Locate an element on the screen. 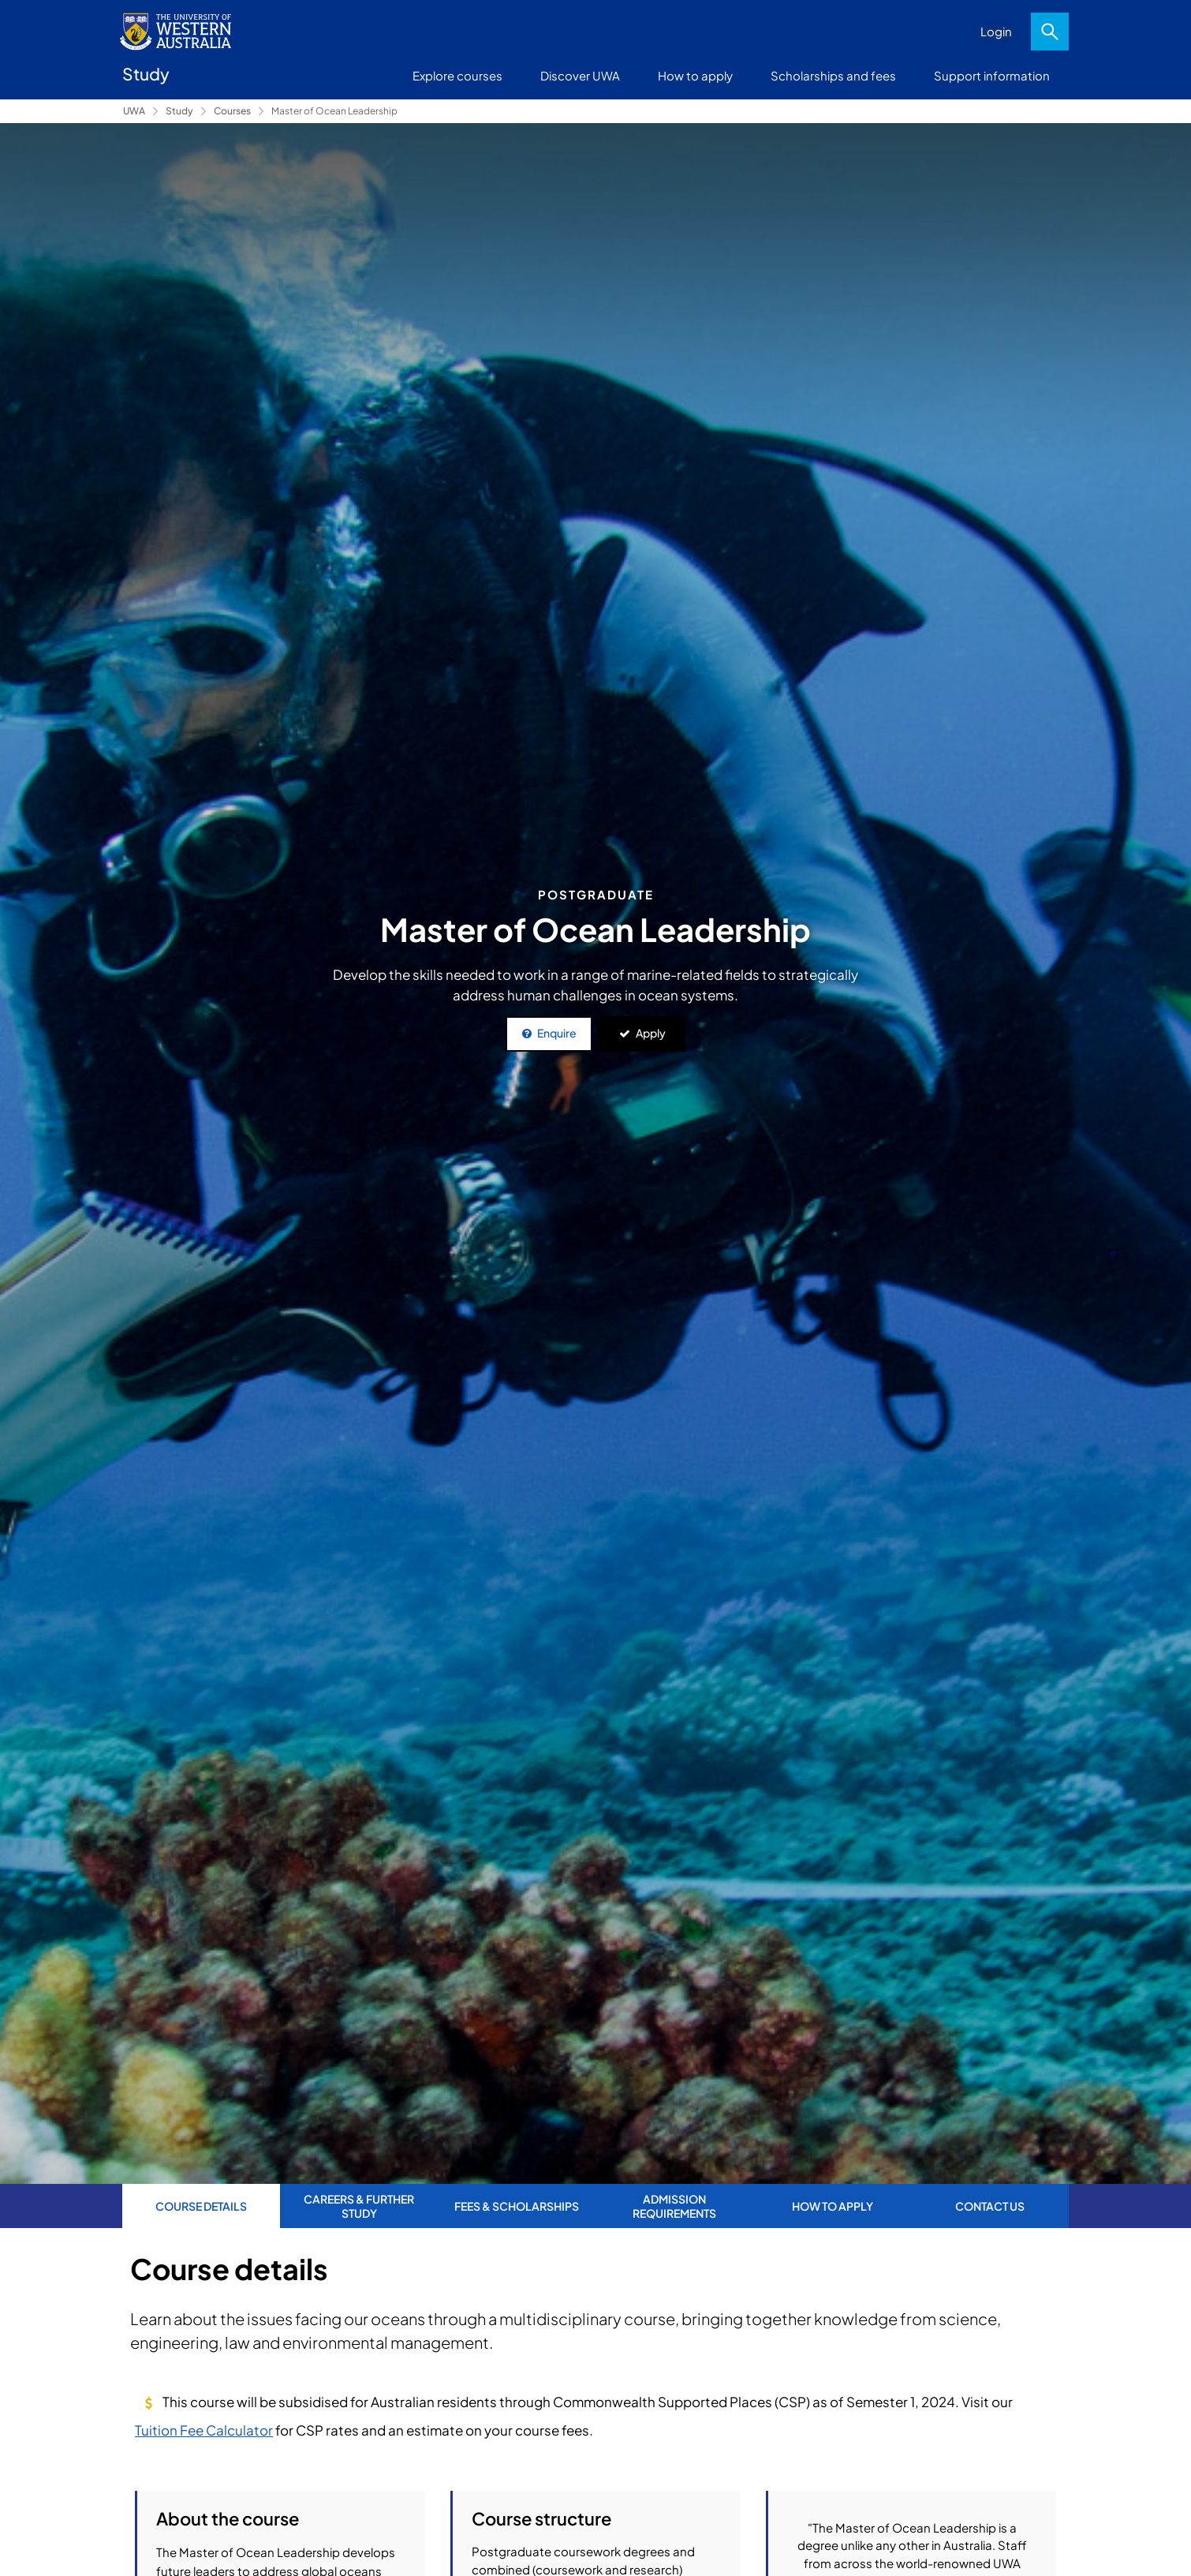 The height and width of the screenshot is (2576, 1191). How to apply [tab] is located at coordinates (832, 2206).